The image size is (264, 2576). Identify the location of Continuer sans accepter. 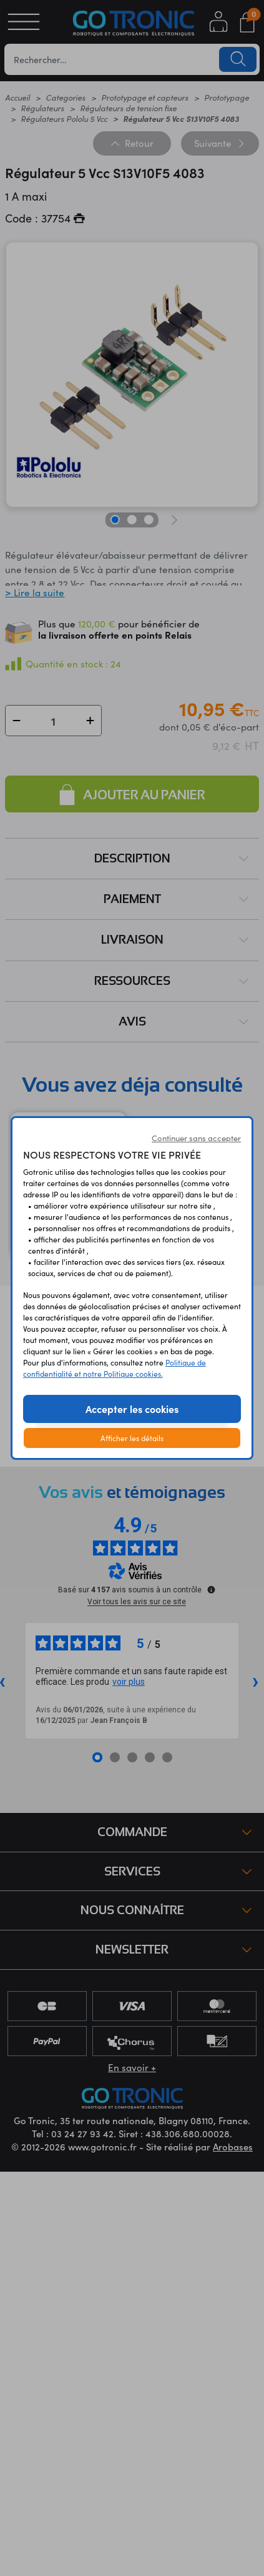
(196, 1138).